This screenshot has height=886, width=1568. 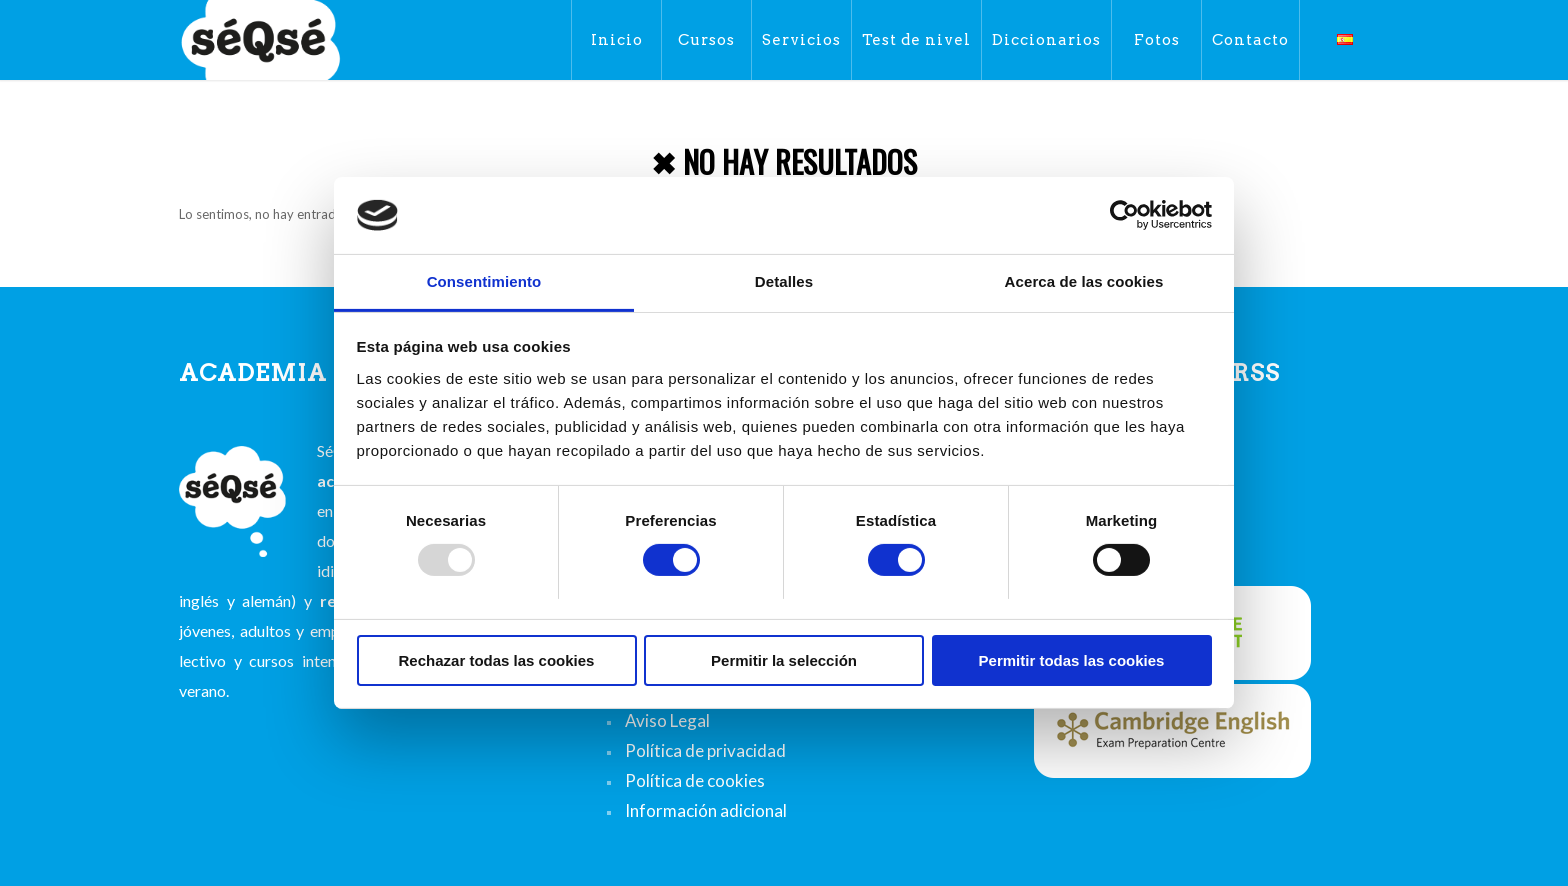 I want to click on Permitir todas las cookies, so click(x=1072, y=660).